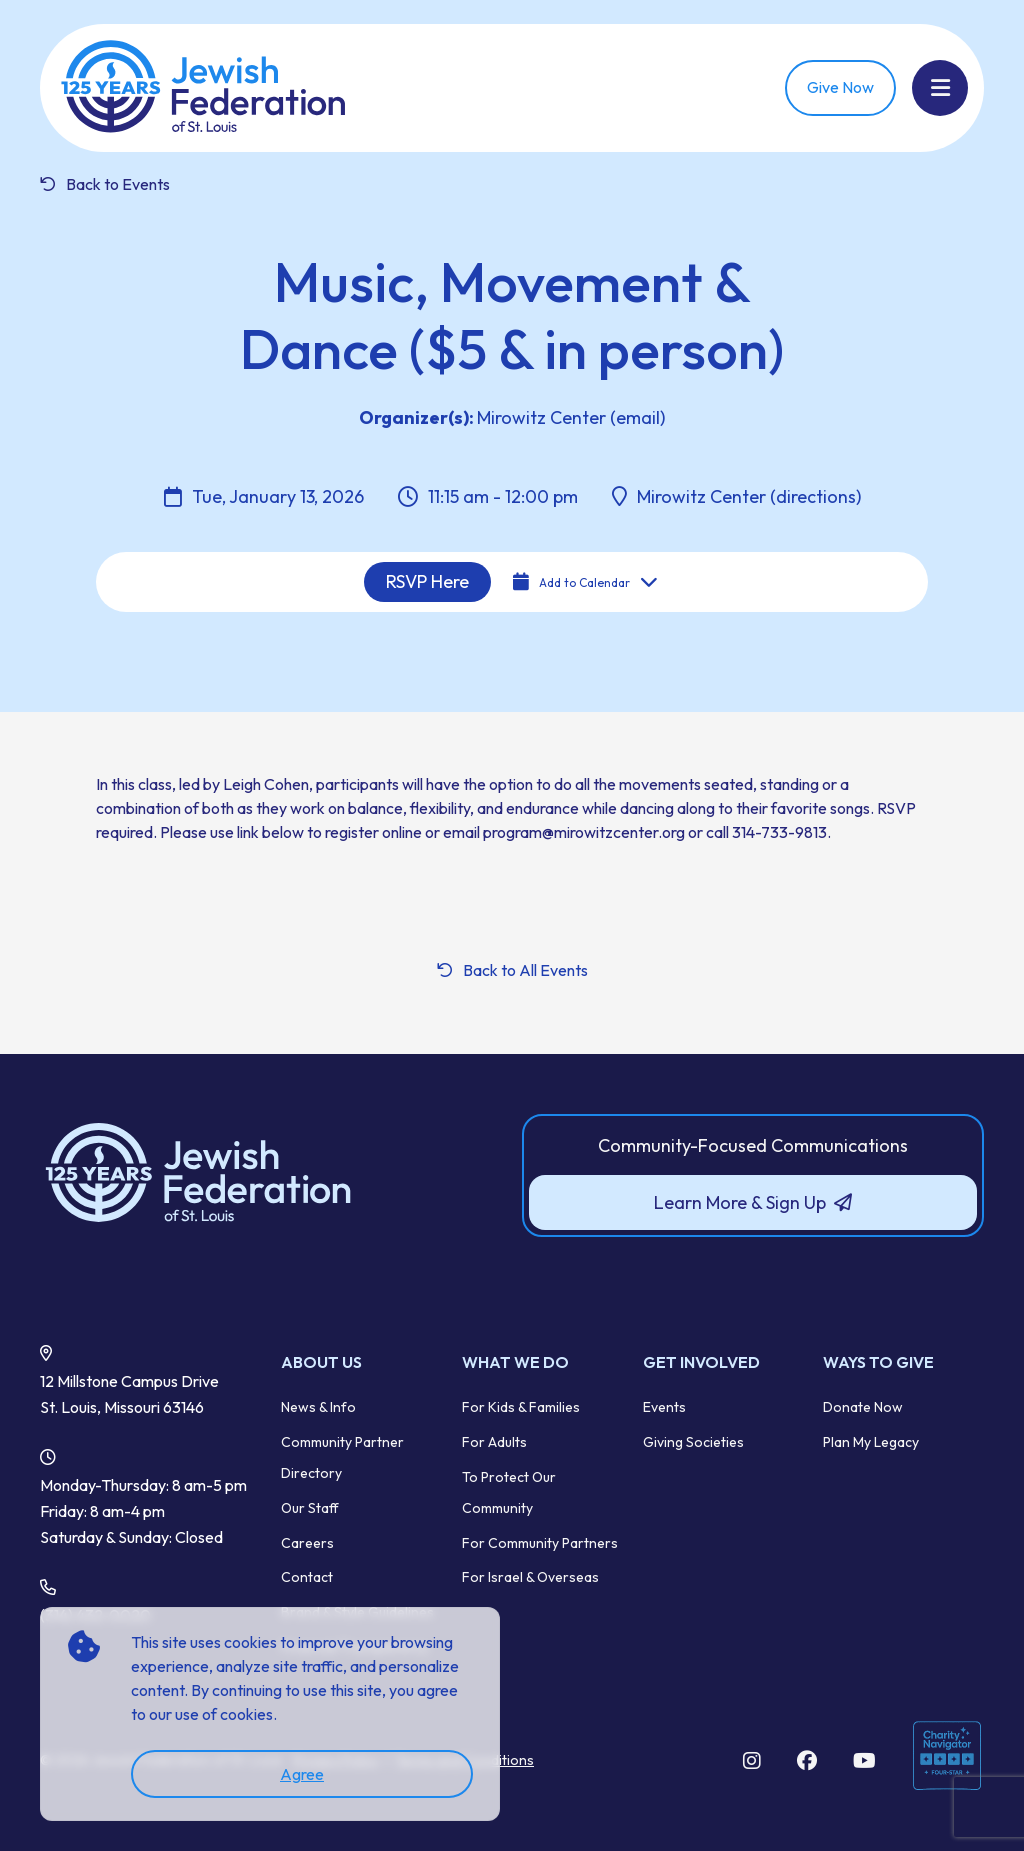  Describe the element at coordinates (840, 87) in the screenshot. I see `Give Now` at that location.